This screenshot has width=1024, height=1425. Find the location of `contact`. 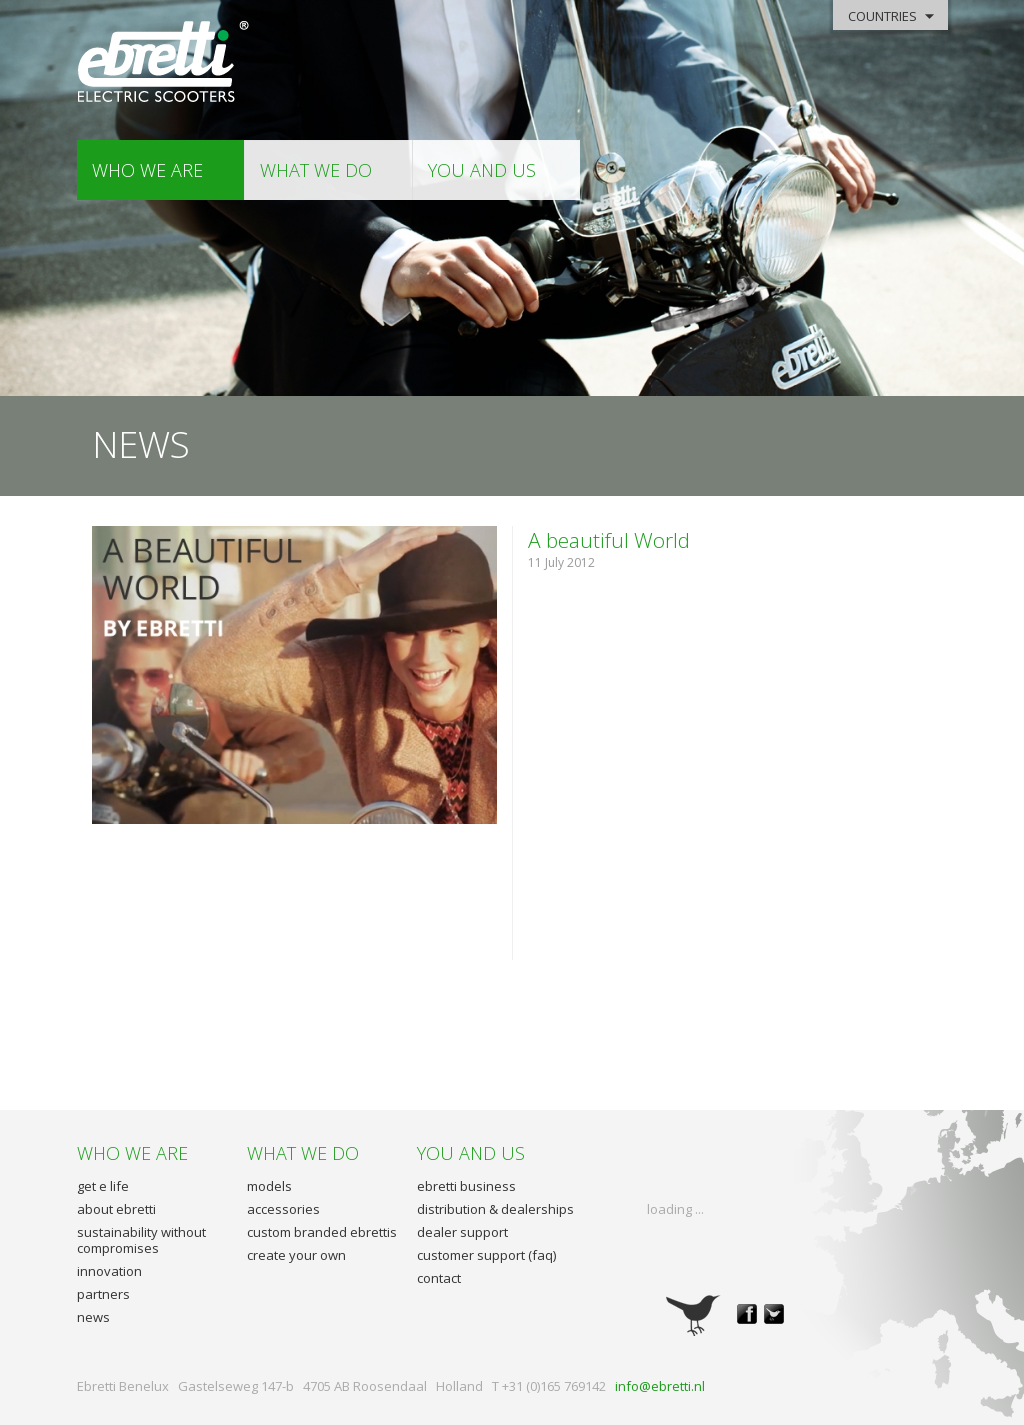

contact is located at coordinates (439, 1278).